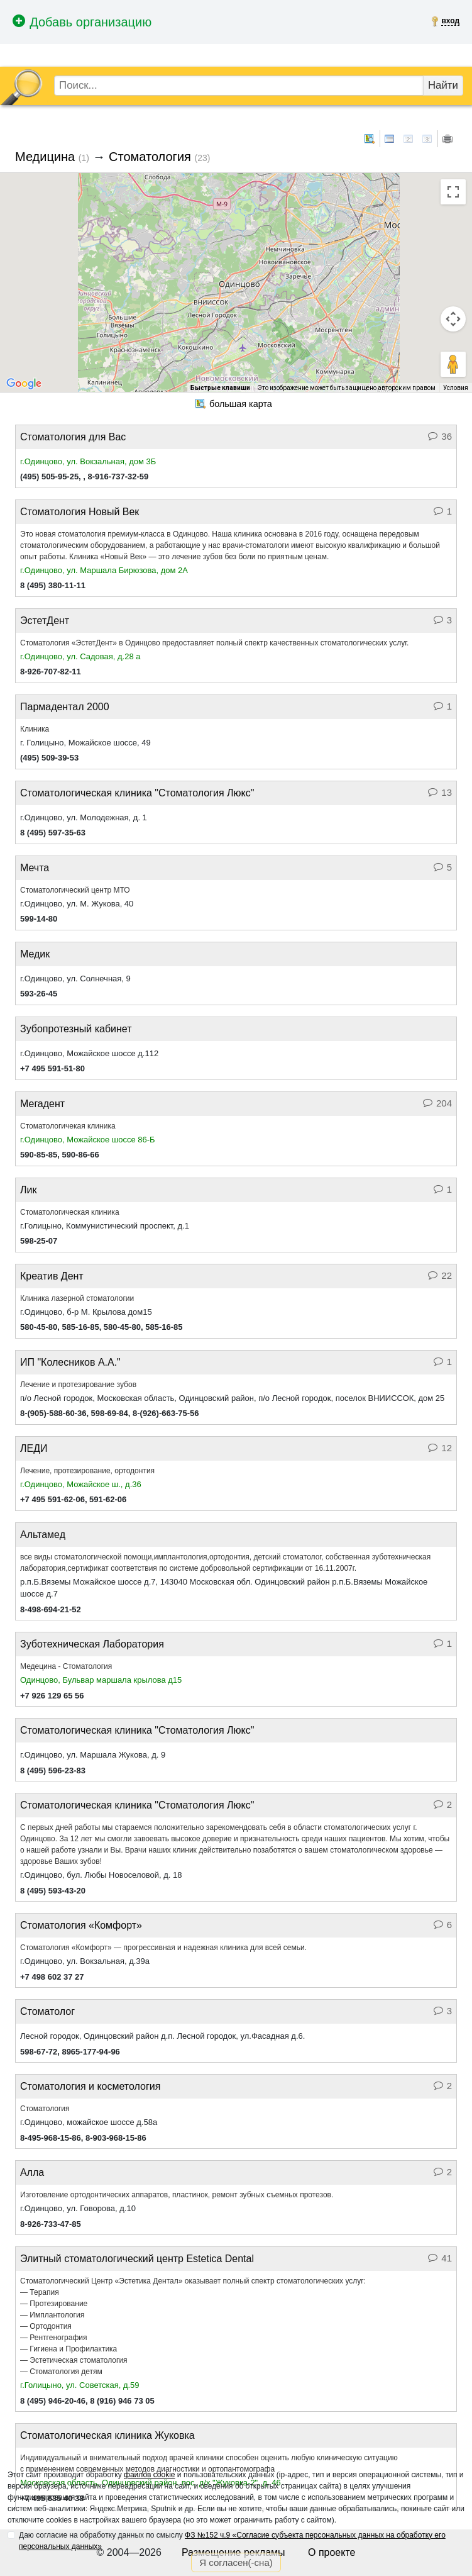  Describe the element at coordinates (150, 157) in the screenshot. I see `Стоматология` at that location.